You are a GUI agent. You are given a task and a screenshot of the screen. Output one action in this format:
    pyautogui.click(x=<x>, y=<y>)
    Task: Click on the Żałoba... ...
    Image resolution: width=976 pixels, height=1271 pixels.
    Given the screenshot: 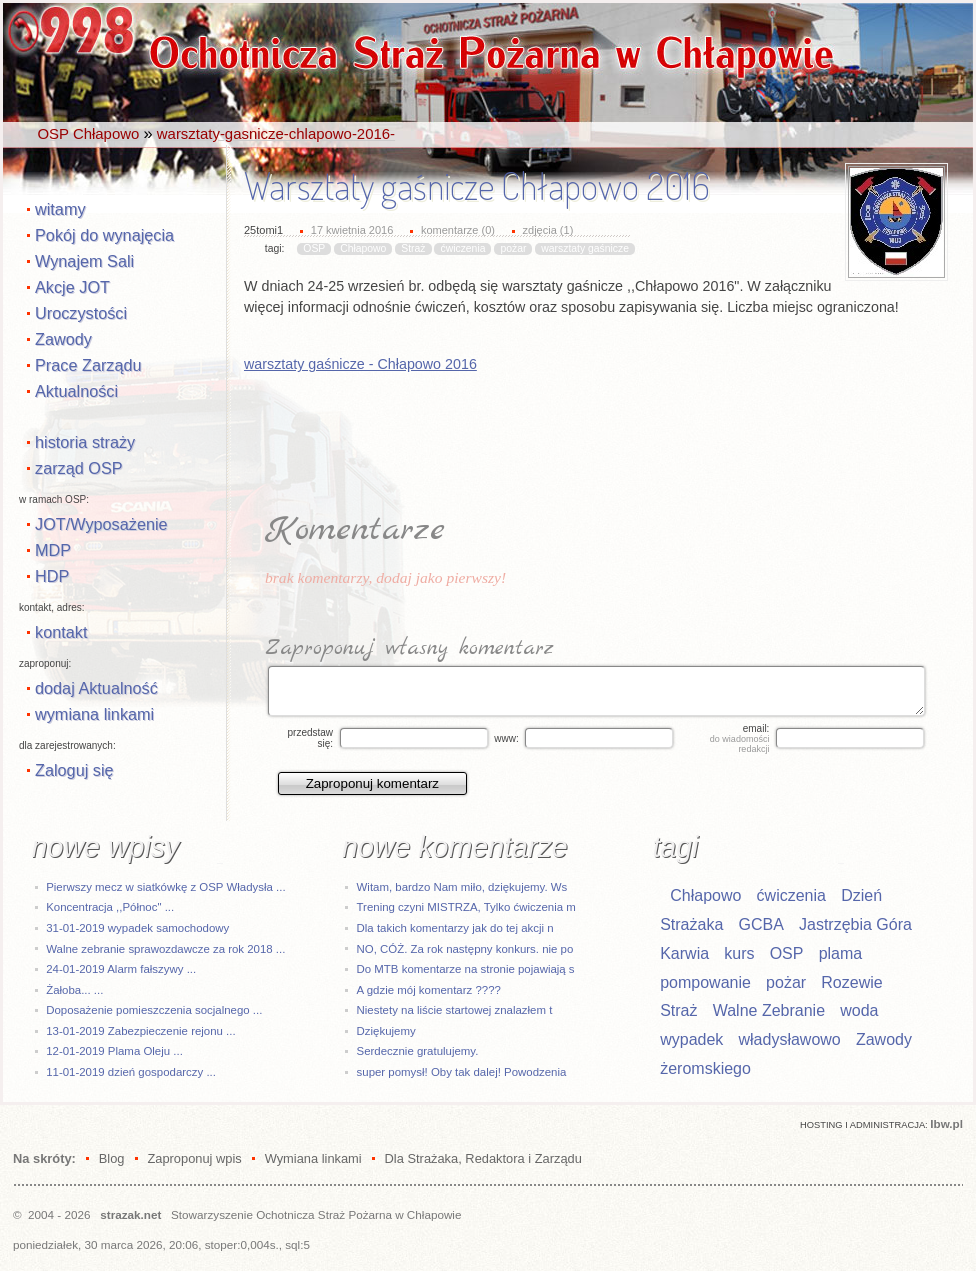 What is the action you would take?
    pyautogui.click(x=74, y=990)
    